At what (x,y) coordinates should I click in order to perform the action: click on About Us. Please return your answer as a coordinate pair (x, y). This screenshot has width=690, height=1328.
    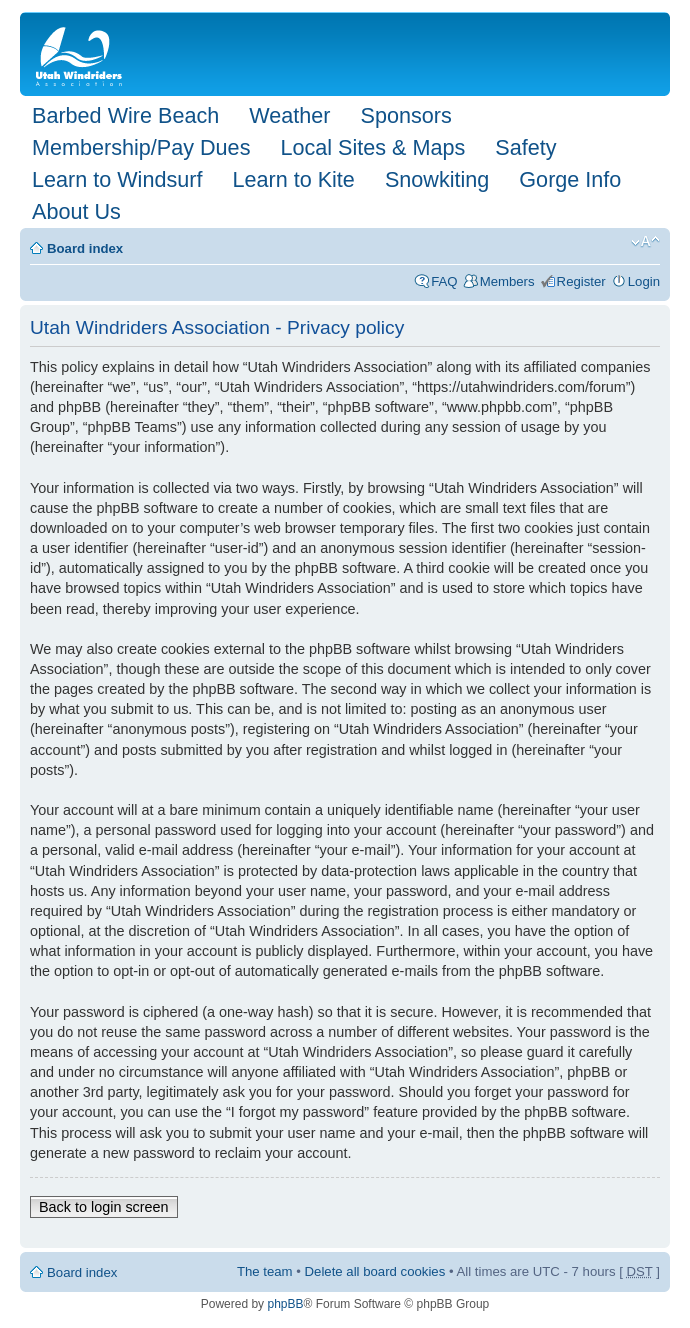
    Looking at the image, I should click on (76, 211).